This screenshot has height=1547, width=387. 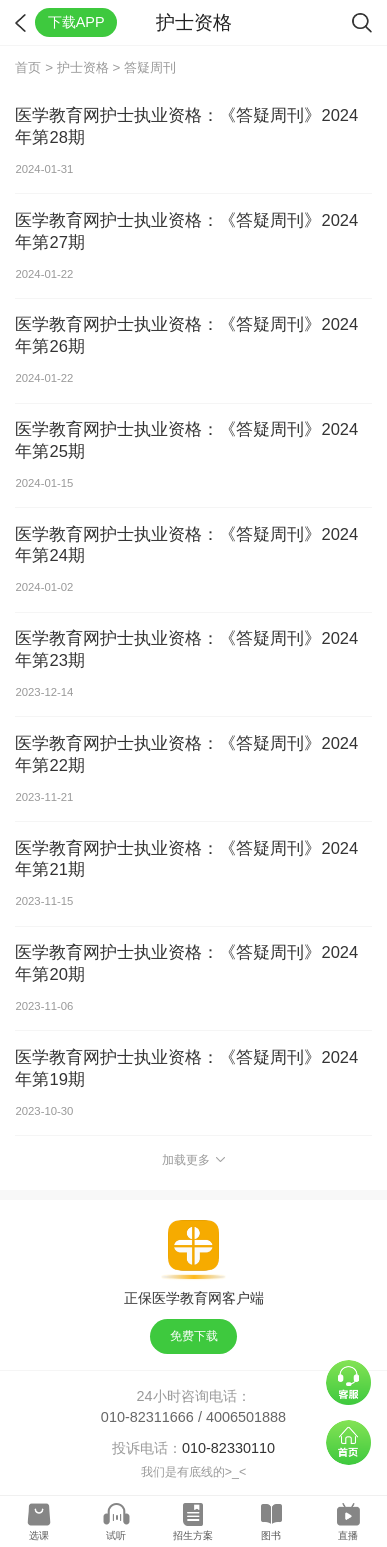 What do you see at coordinates (150, 67) in the screenshot?
I see `答疑周刊` at bounding box center [150, 67].